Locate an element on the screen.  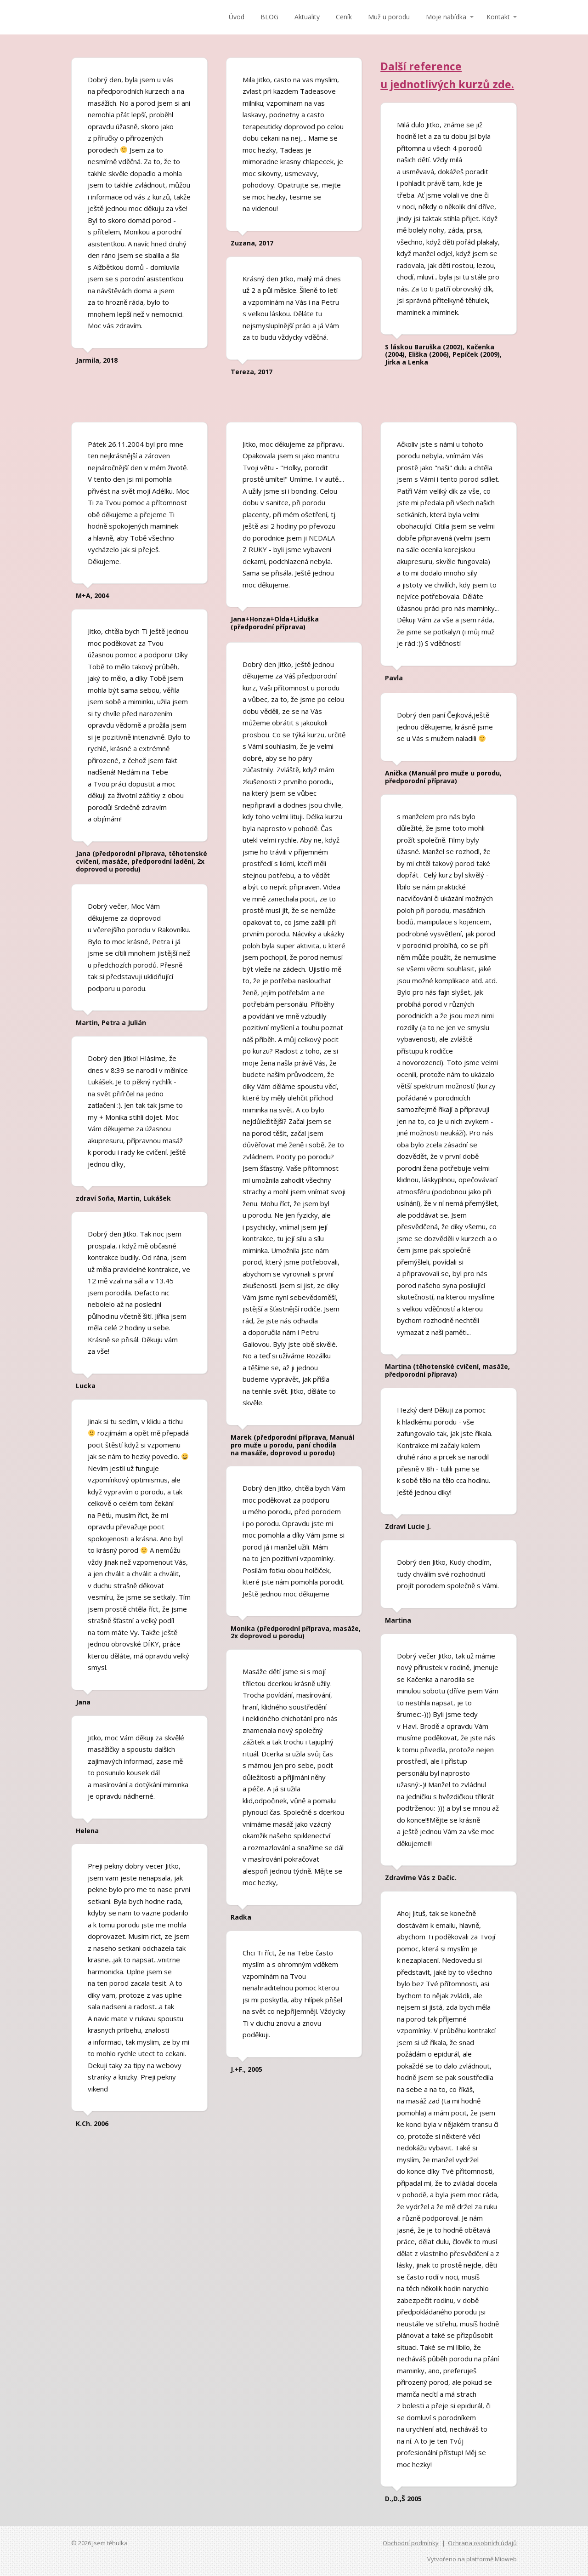
Ochrana osobních údajů is located at coordinates (482, 2543).